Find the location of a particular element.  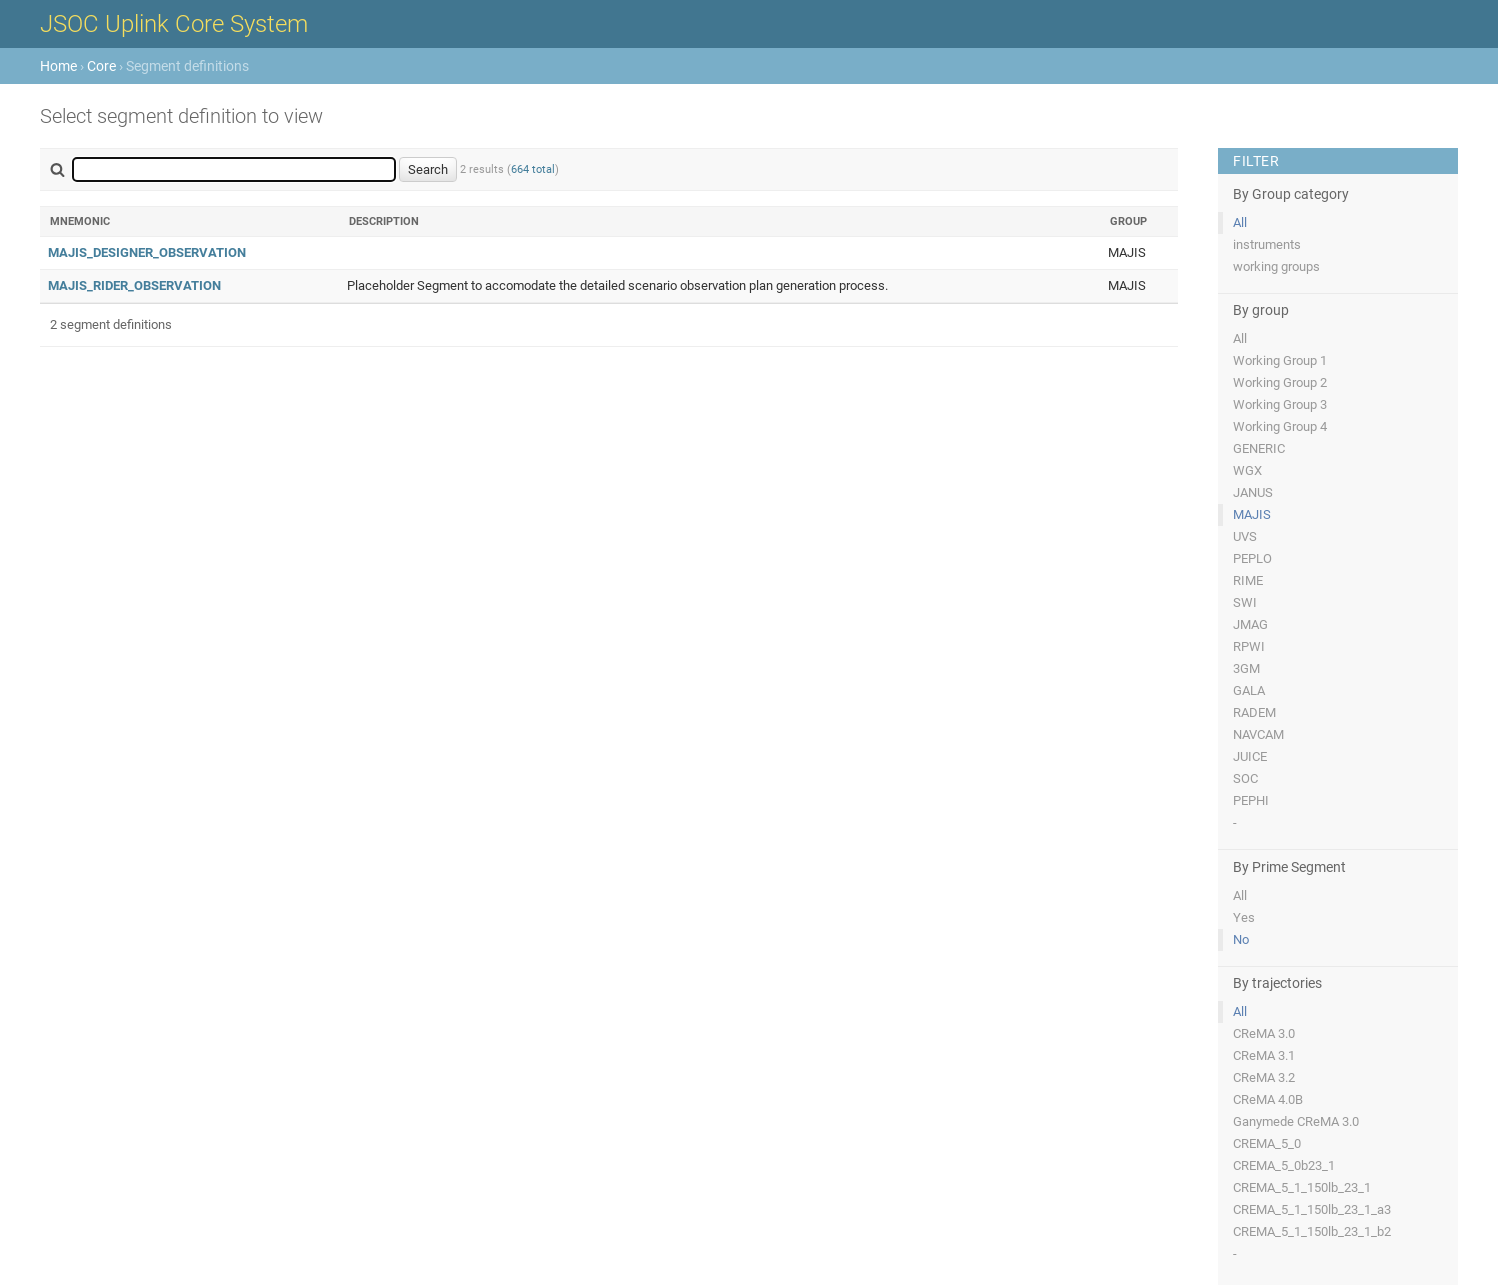

PEPLO is located at coordinates (1252, 558).